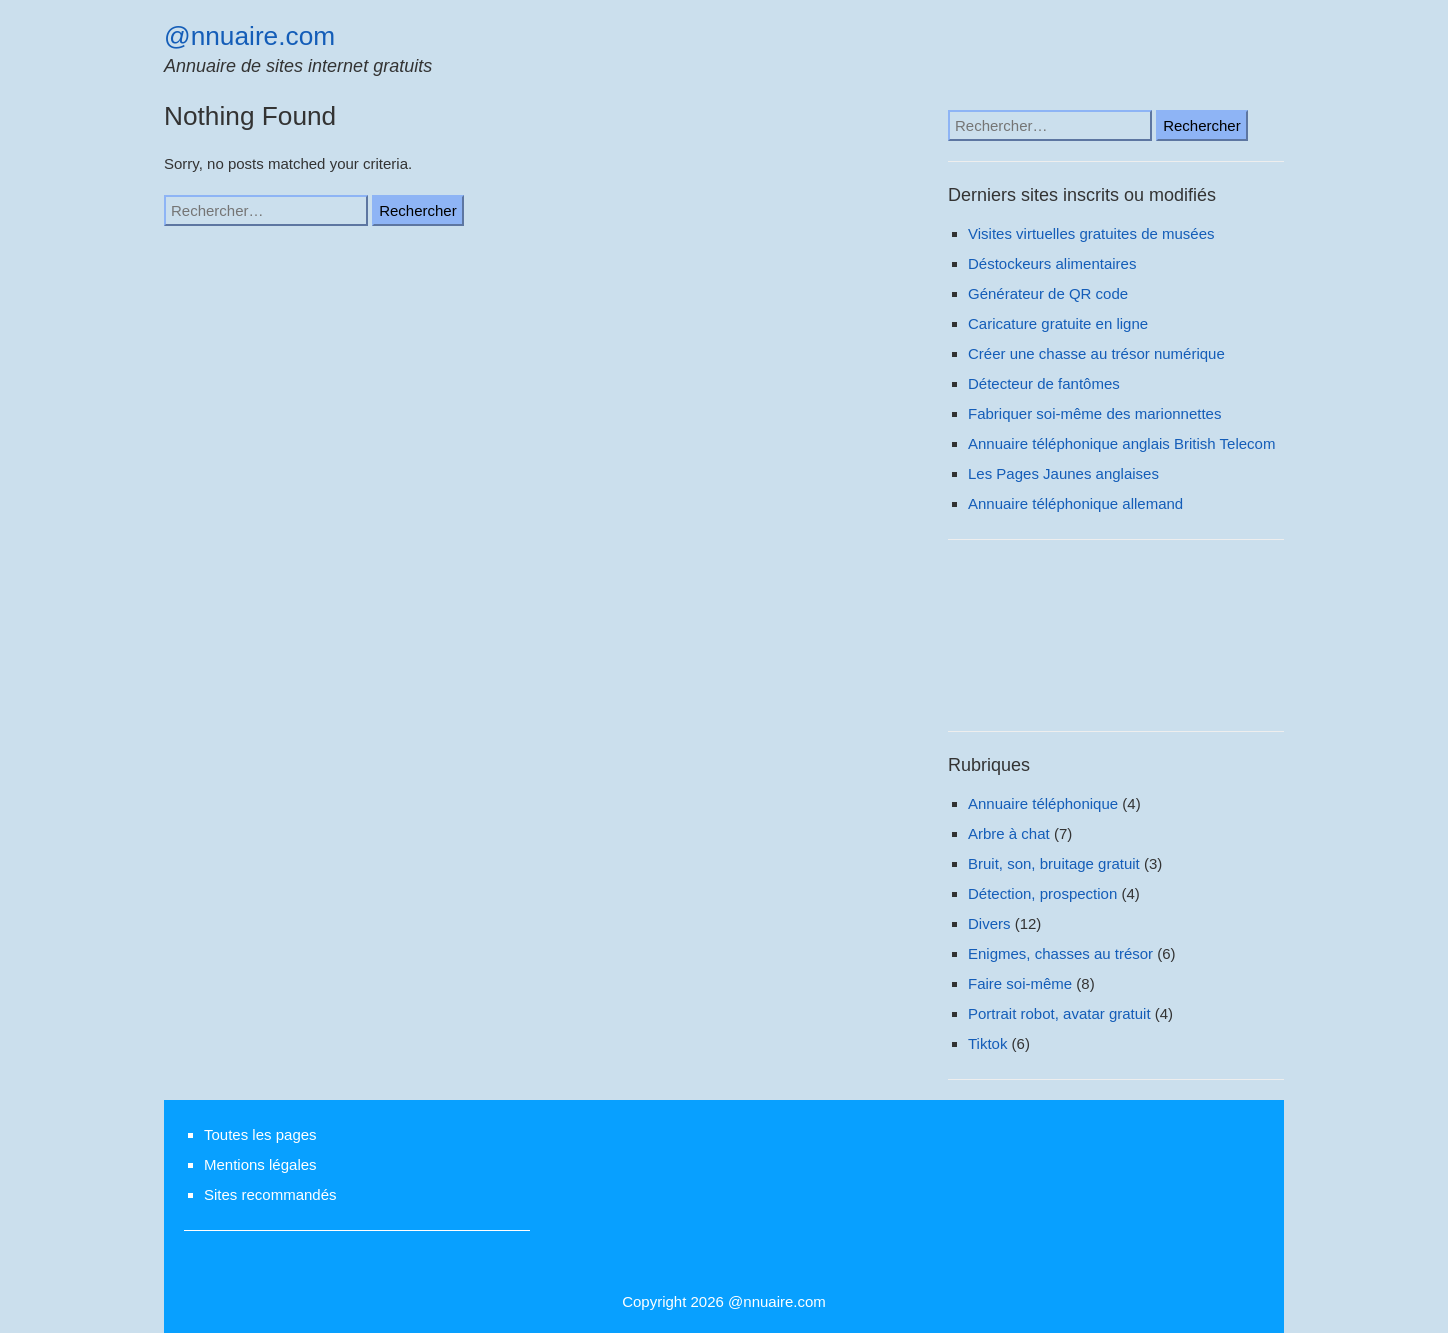  I want to click on Caricature gratuite en ligne, so click(1058, 323).